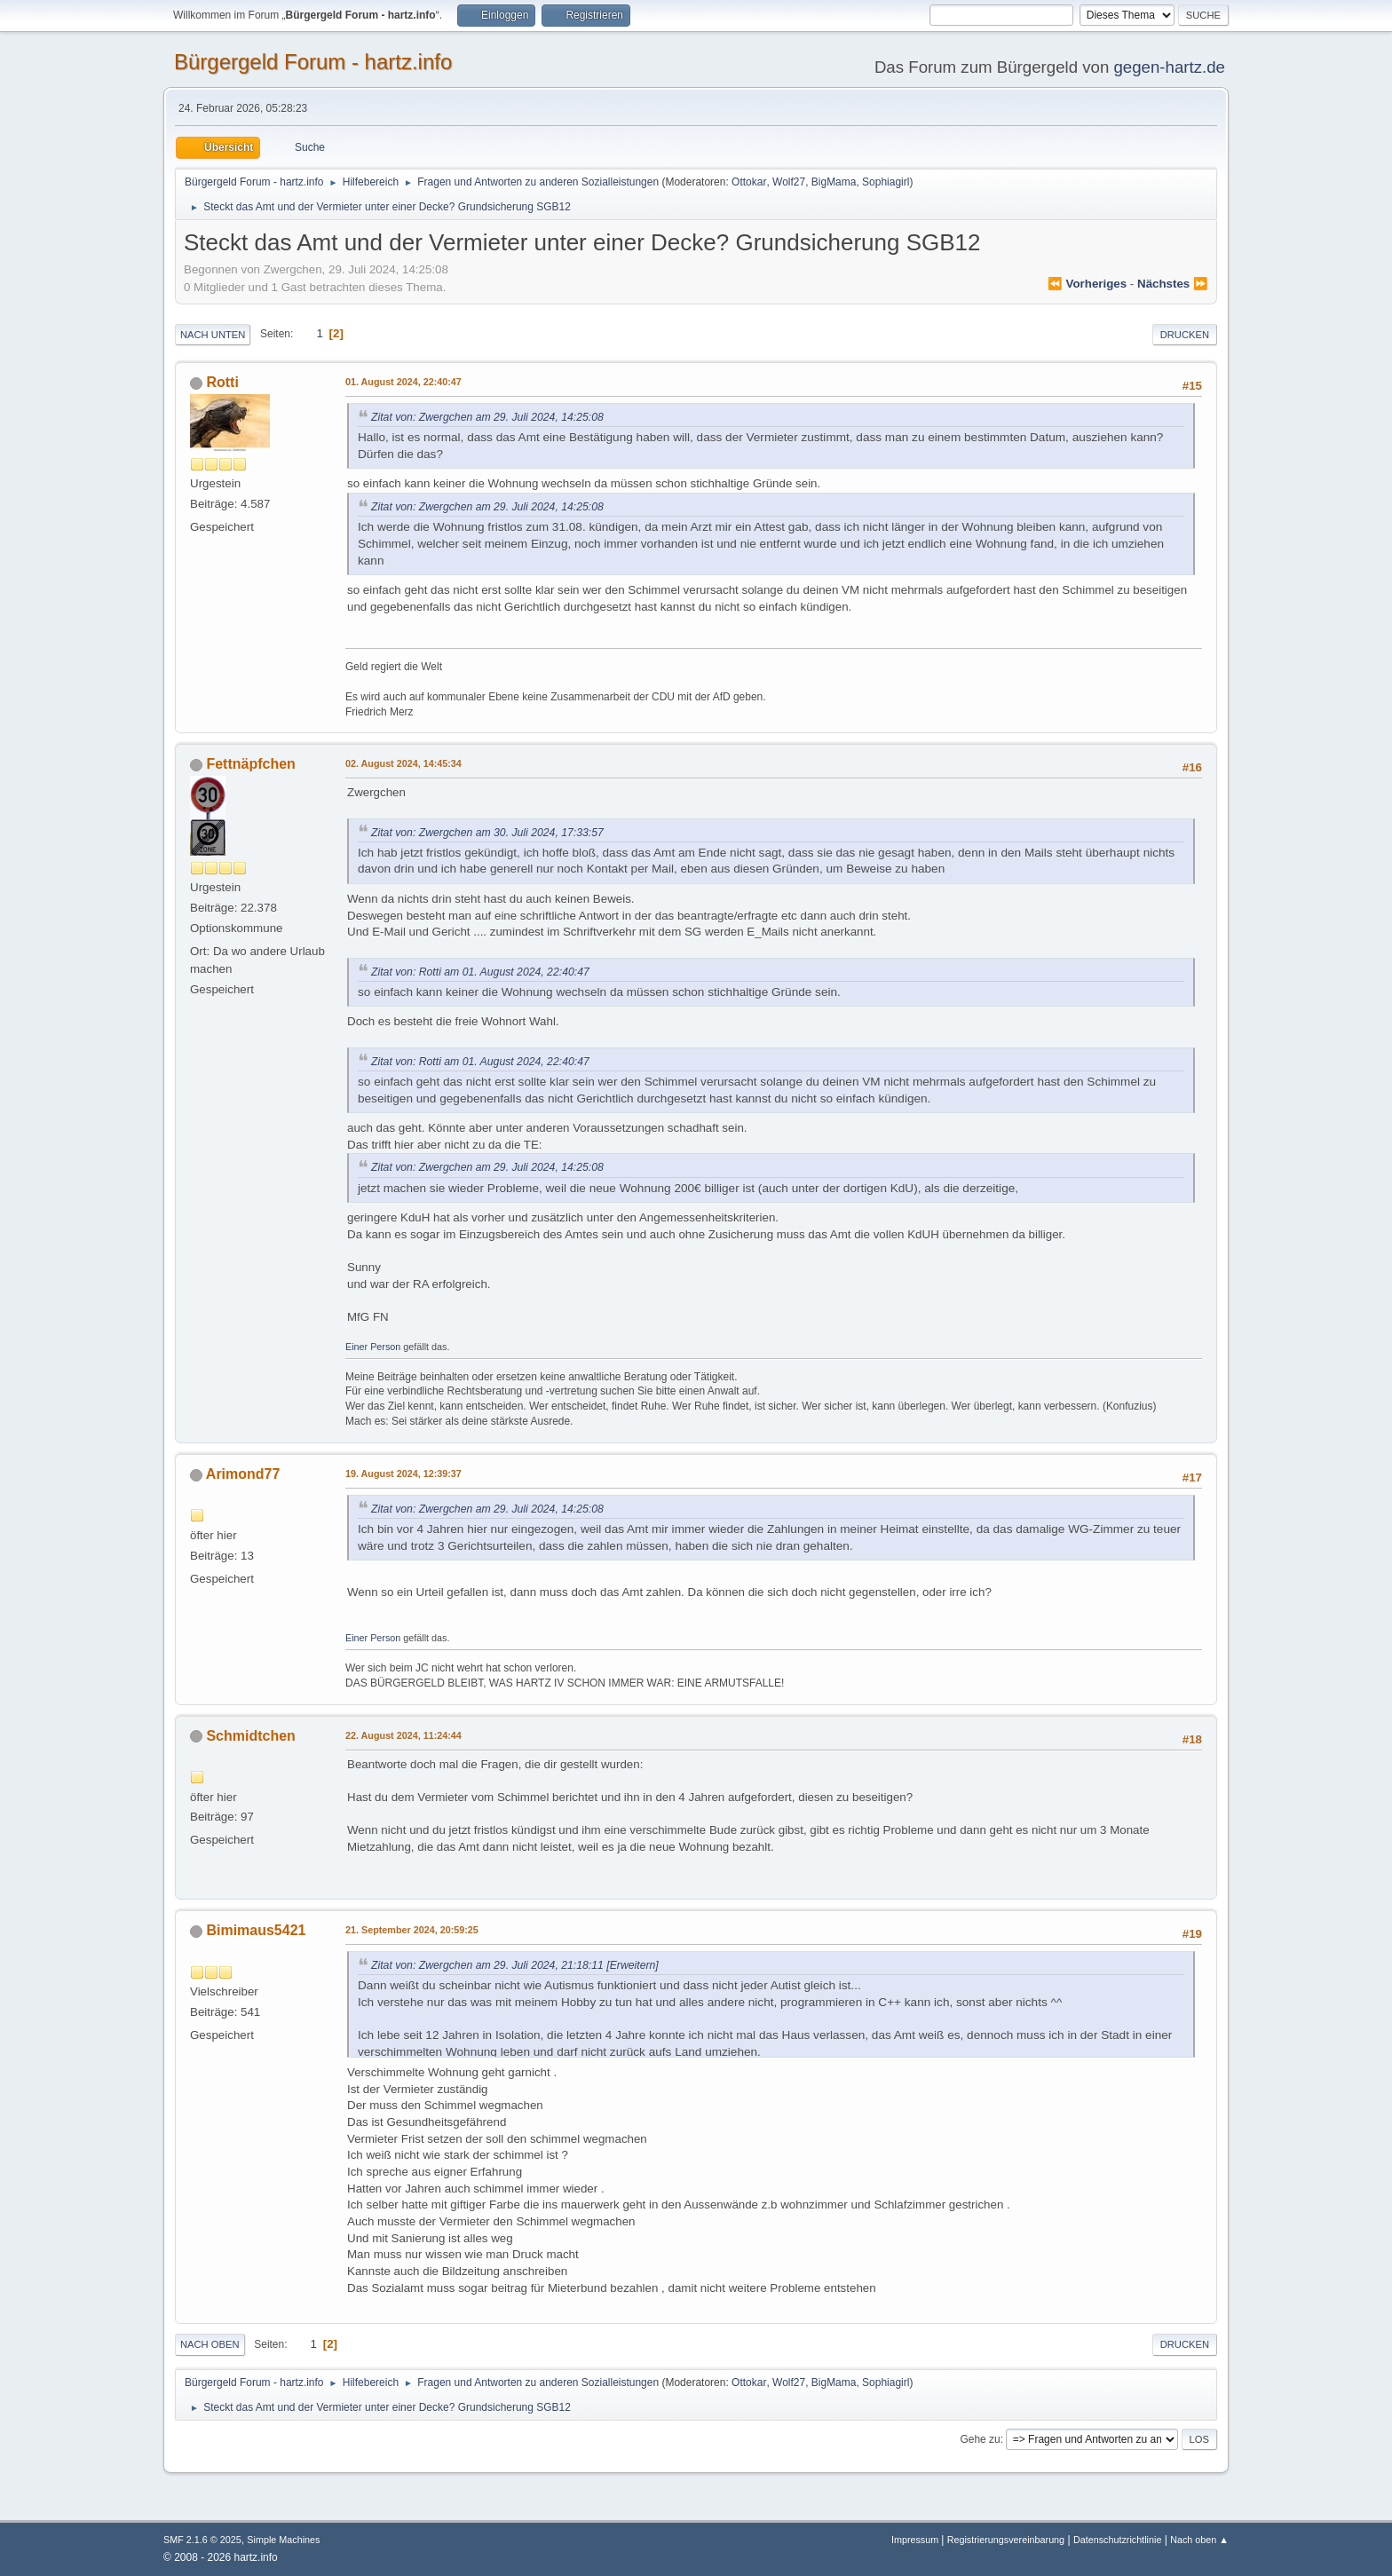 The height and width of the screenshot is (2576, 1392). I want to click on ⏪ vorheriges, so click(1087, 283).